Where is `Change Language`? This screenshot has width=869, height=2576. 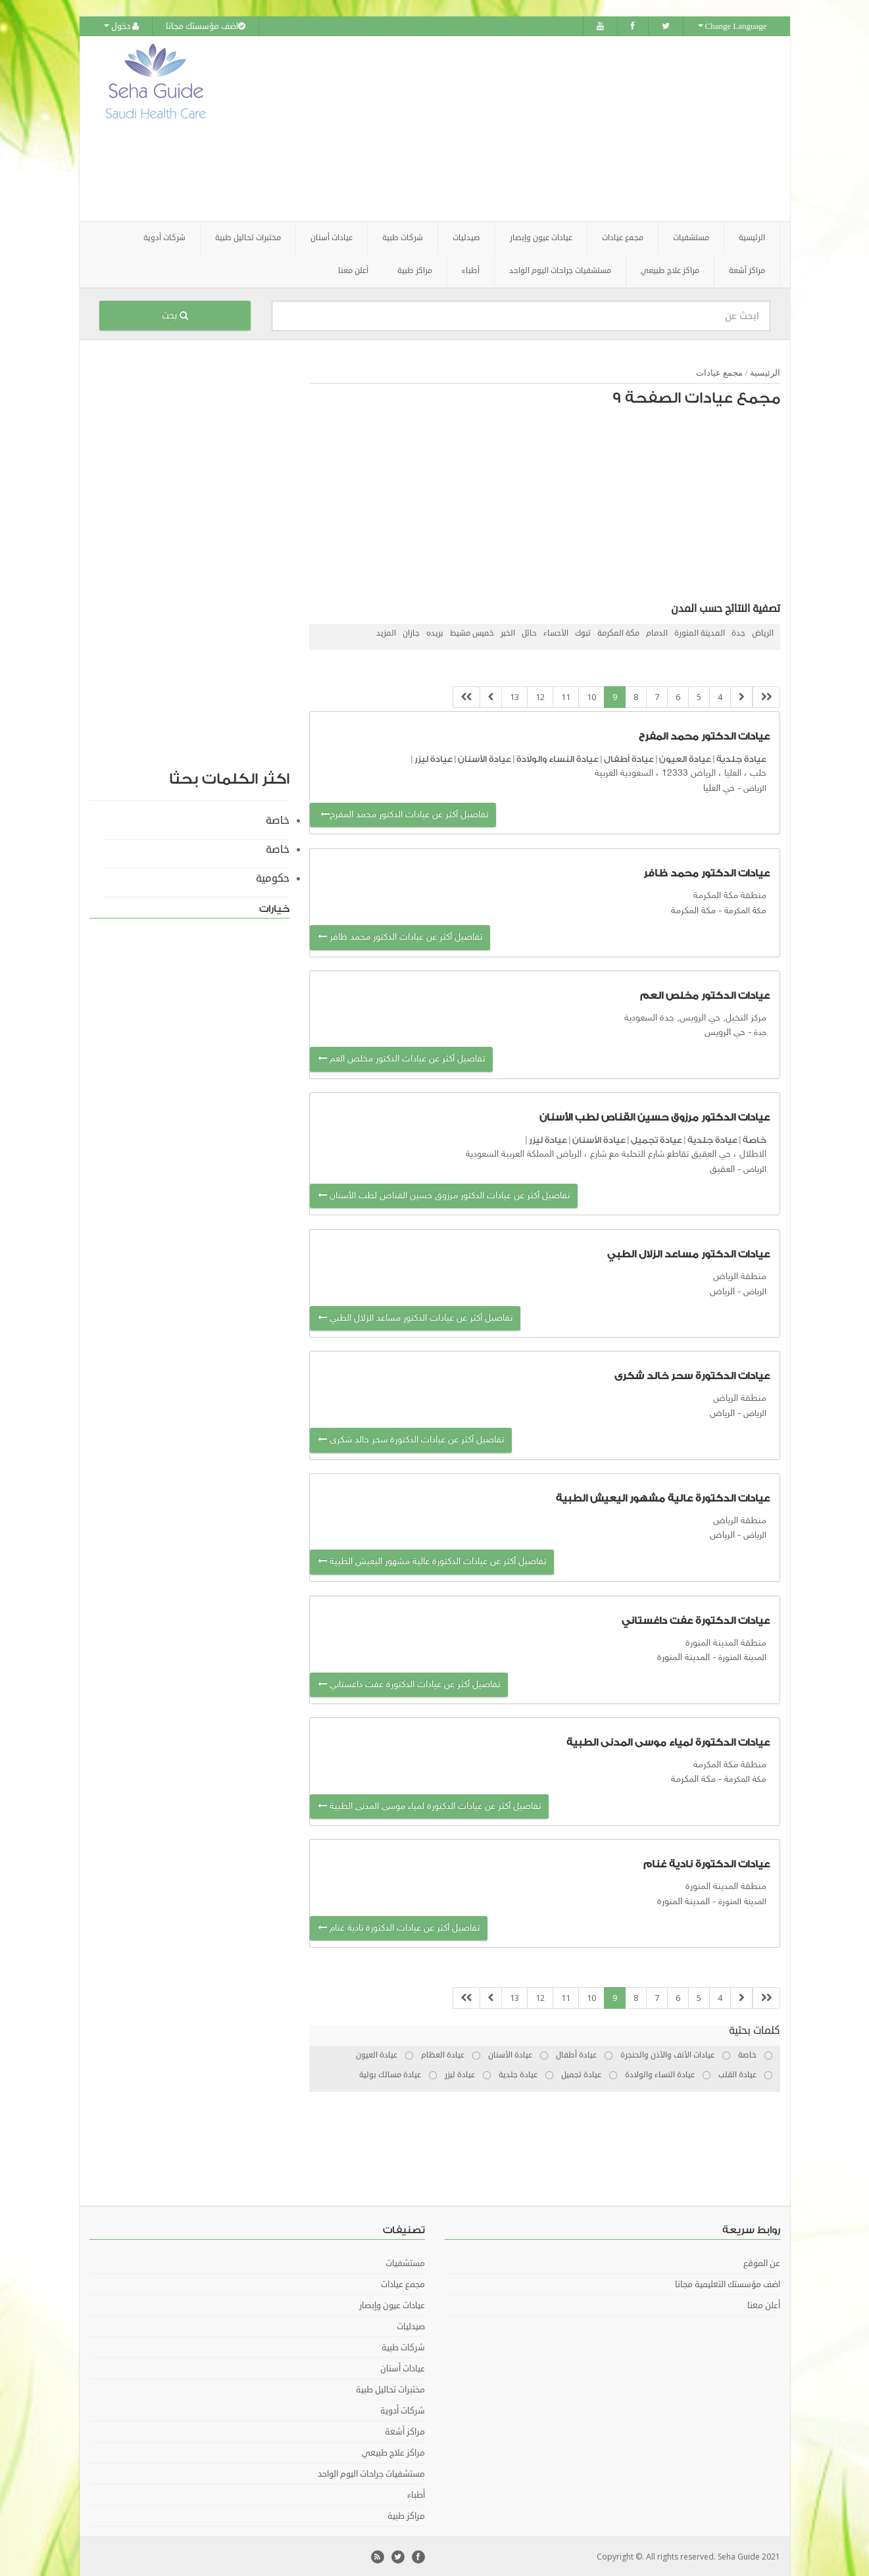
Change Language is located at coordinates (732, 26).